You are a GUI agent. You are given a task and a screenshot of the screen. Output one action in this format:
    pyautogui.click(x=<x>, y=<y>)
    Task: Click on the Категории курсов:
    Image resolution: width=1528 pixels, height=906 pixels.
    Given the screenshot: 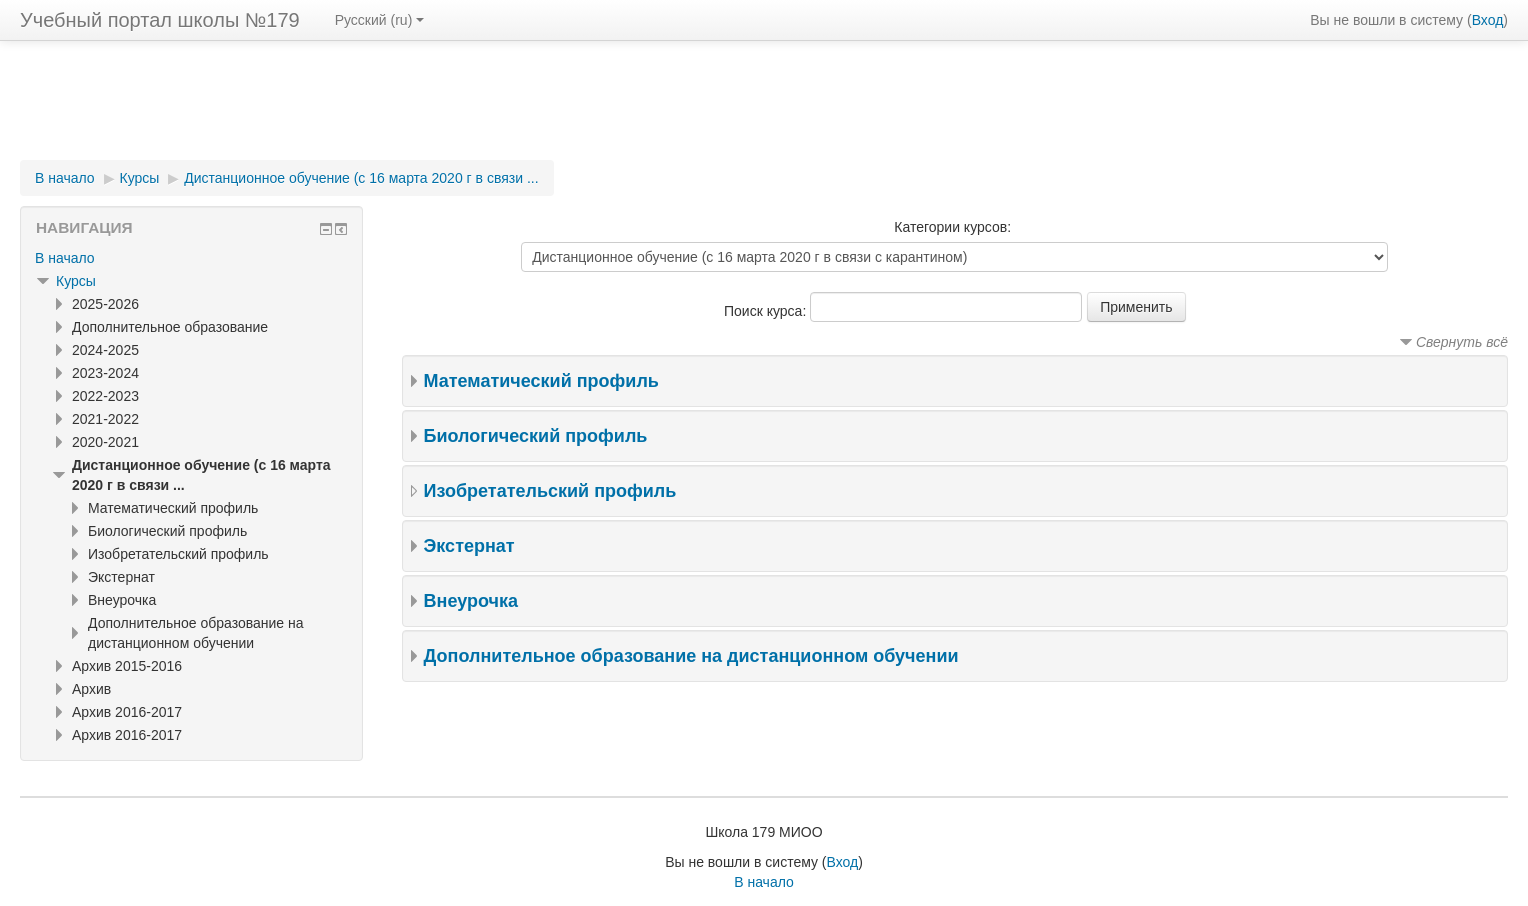 What is the action you would take?
    pyautogui.click(x=952, y=227)
    